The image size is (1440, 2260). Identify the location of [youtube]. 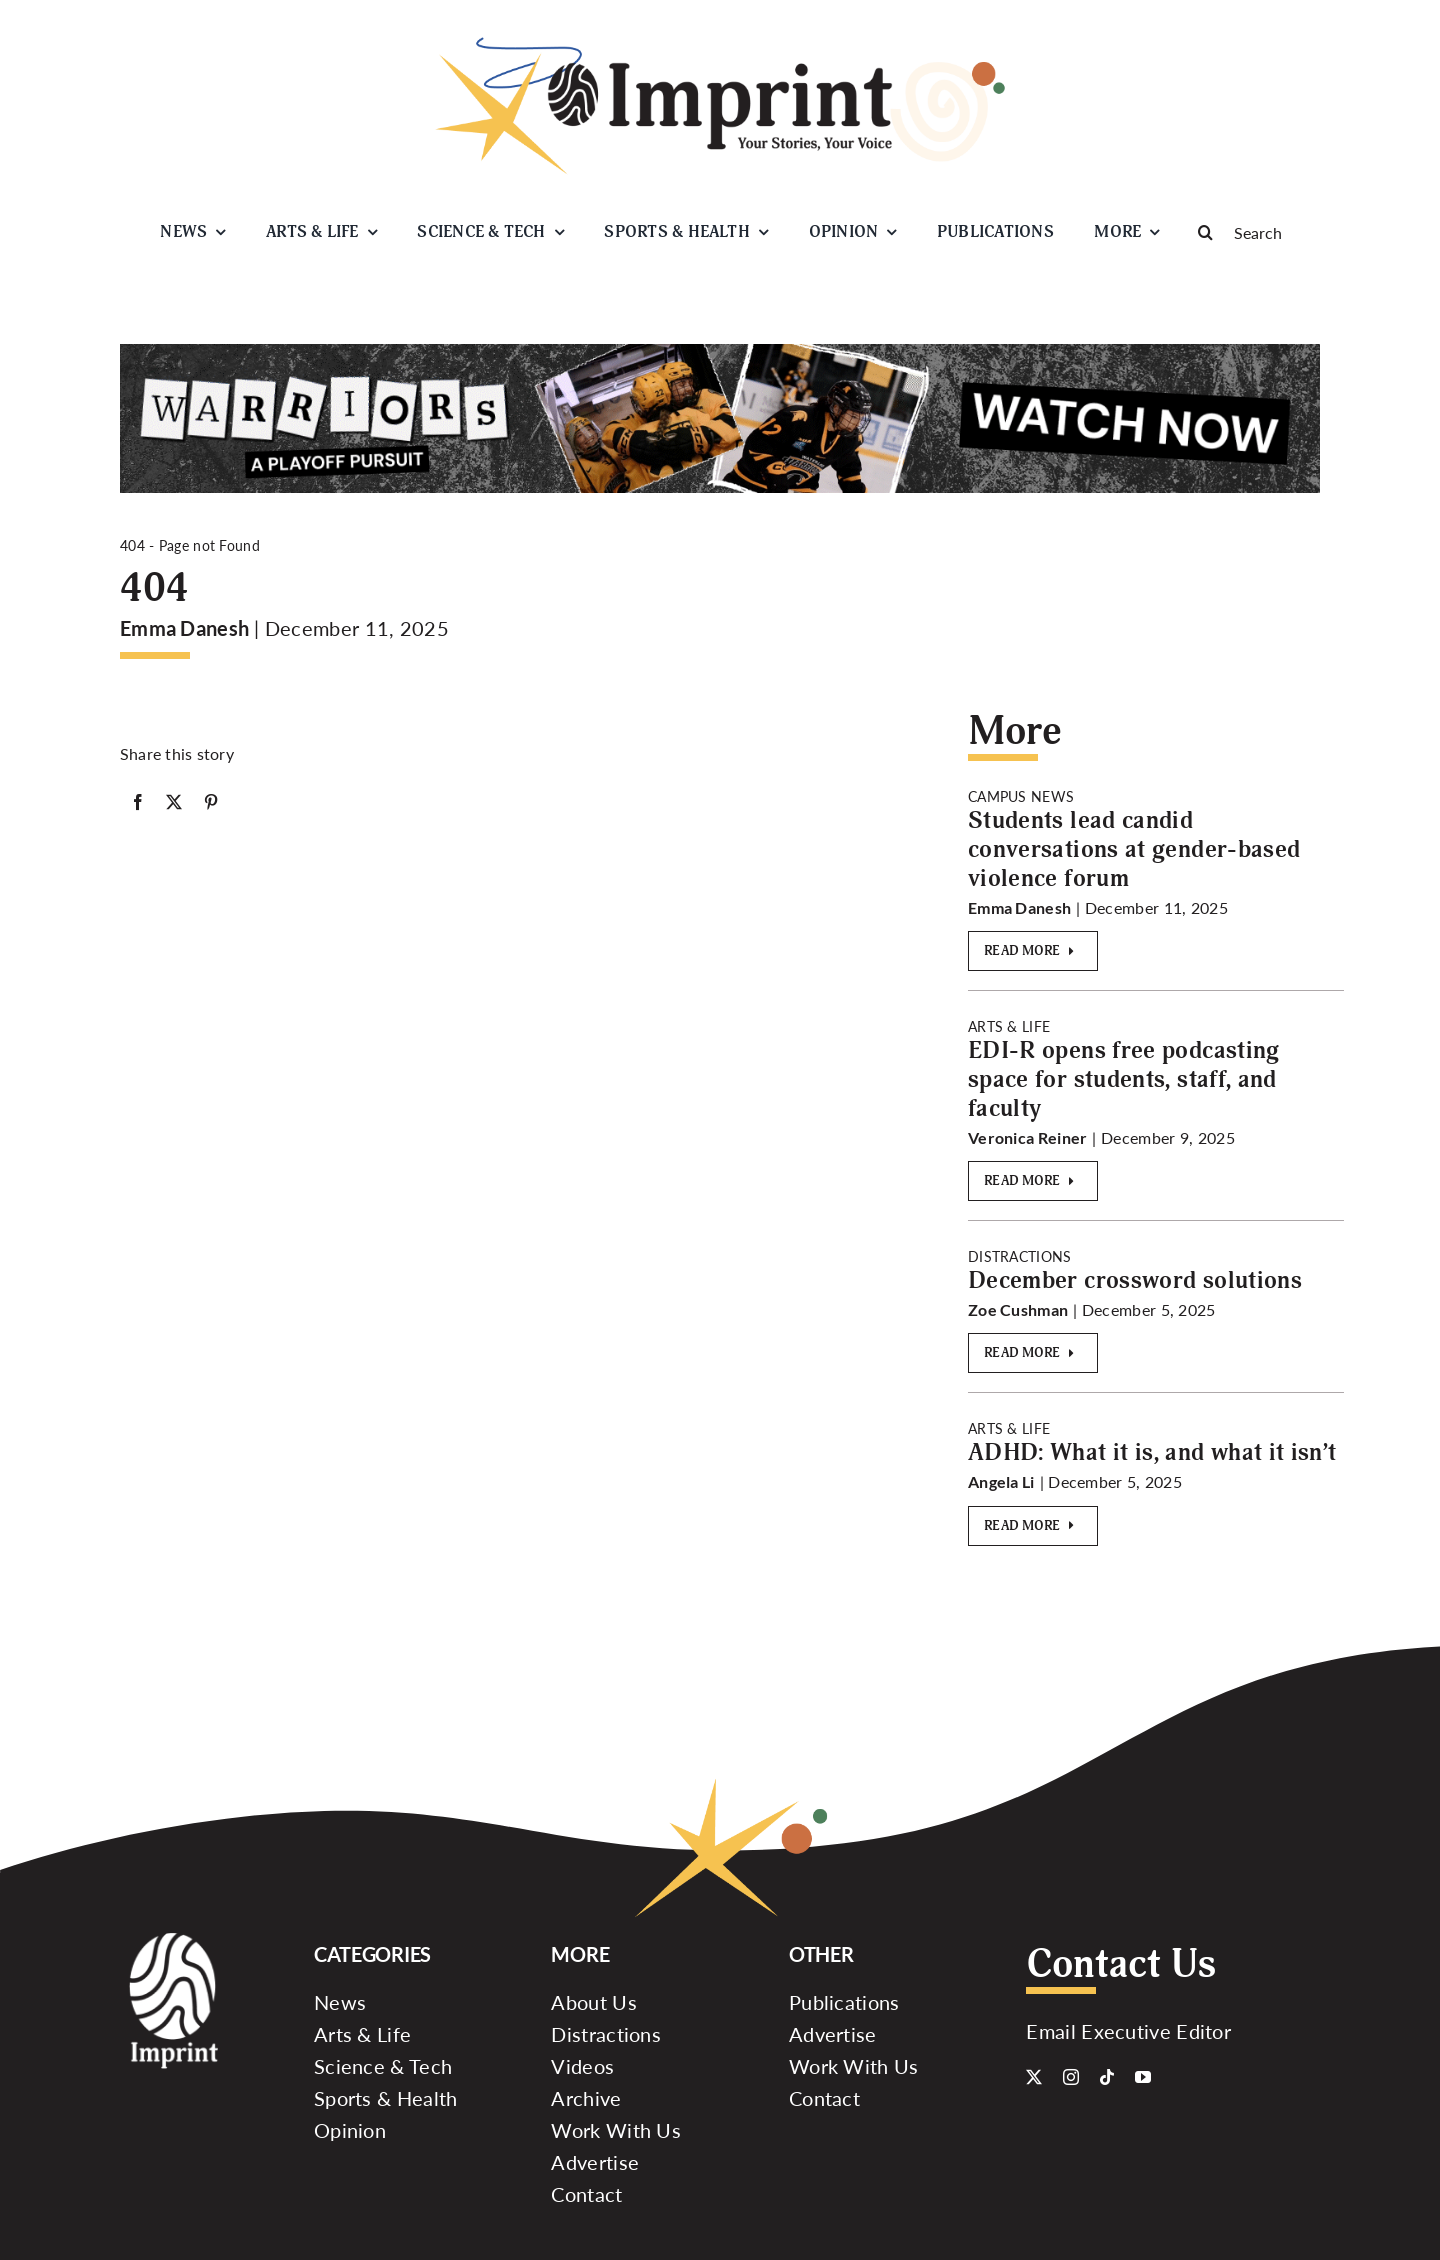
(1143, 2077).